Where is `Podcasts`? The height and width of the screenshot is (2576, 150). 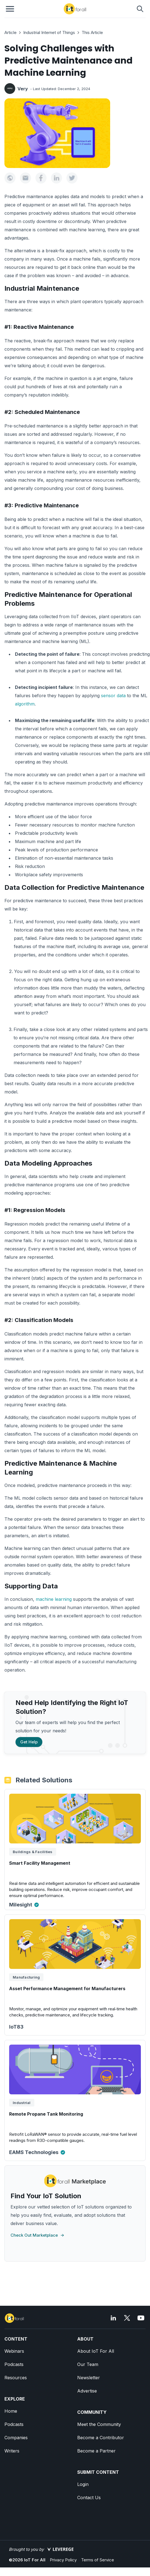 Podcasts is located at coordinates (14, 2364).